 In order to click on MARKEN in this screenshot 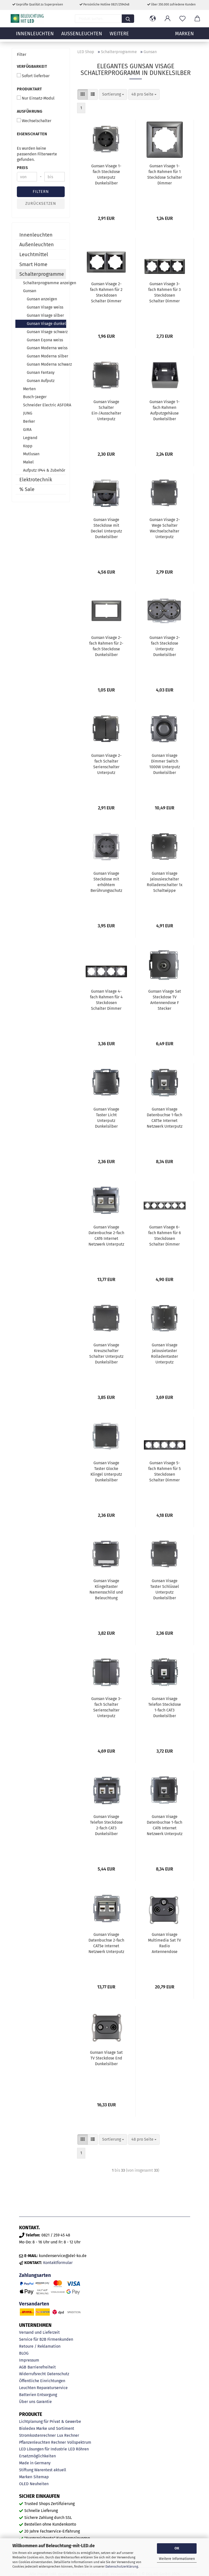, I will do `click(184, 36)`.